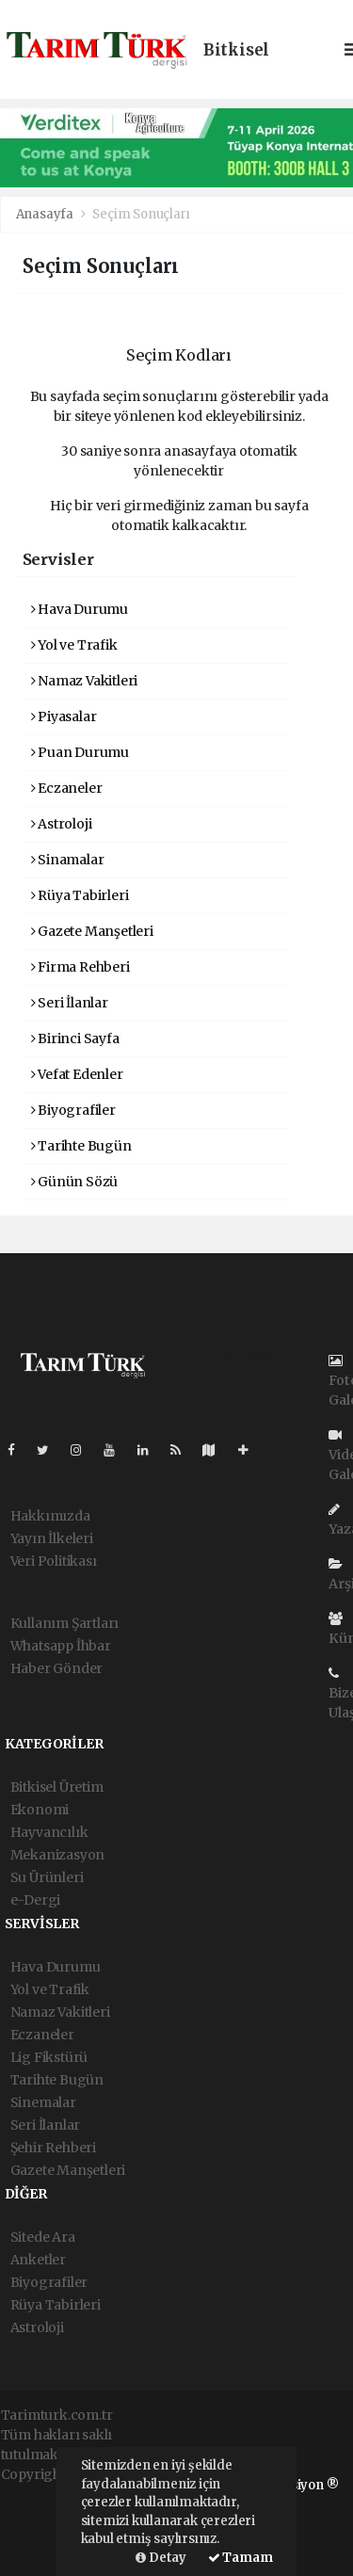 Image resolution: width=353 pixels, height=2576 pixels. Describe the element at coordinates (161, 2558) in the screenshot. I see `Detay` at that location.